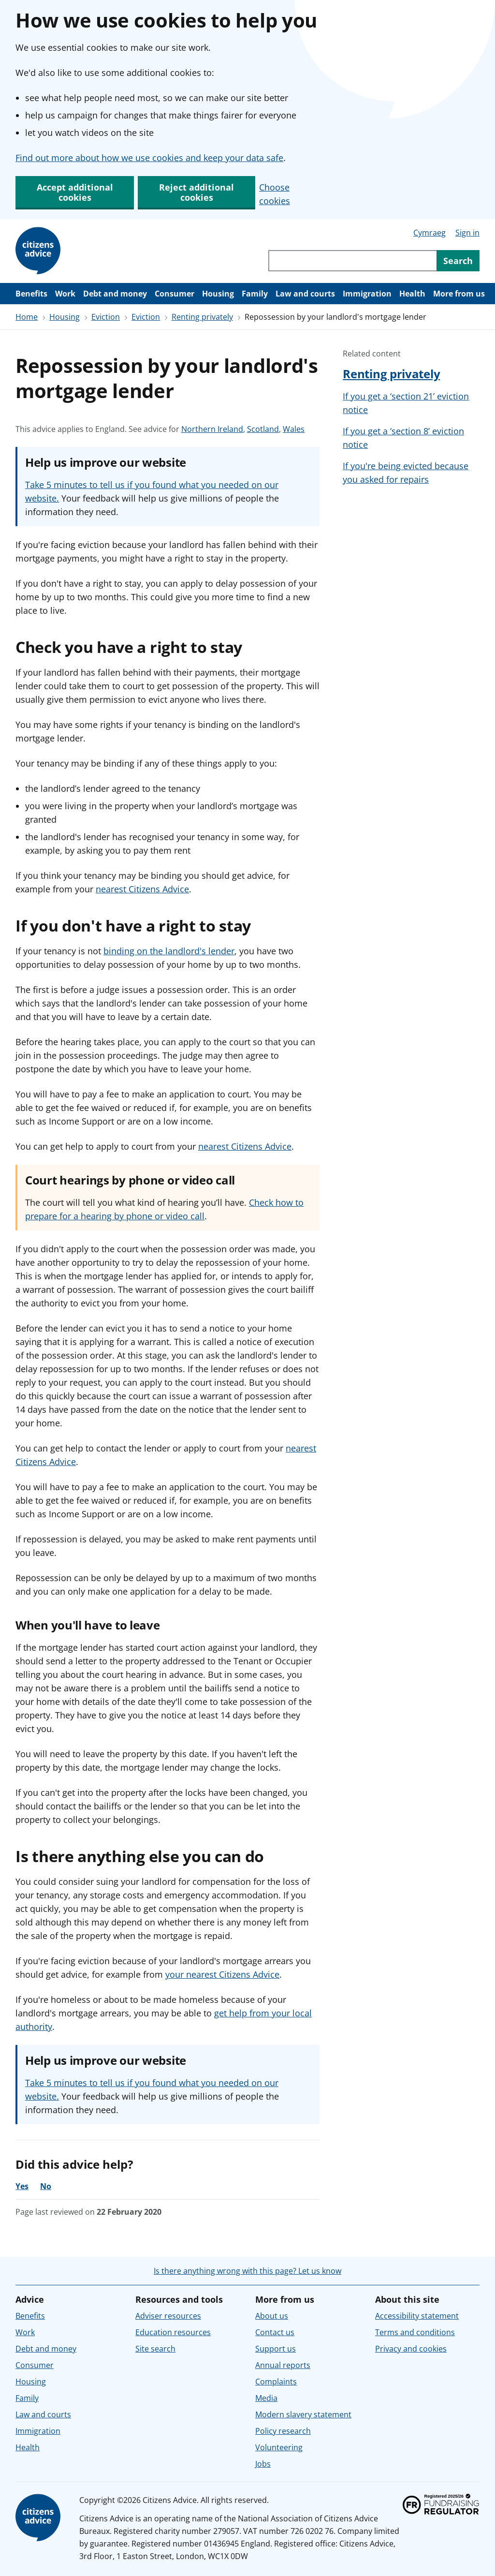 Image resolution: width=495 pixels, height=2576 pixels. Describe the element at coordinates (276, 2381) in the screenshot. I see `Complaints` at that location.